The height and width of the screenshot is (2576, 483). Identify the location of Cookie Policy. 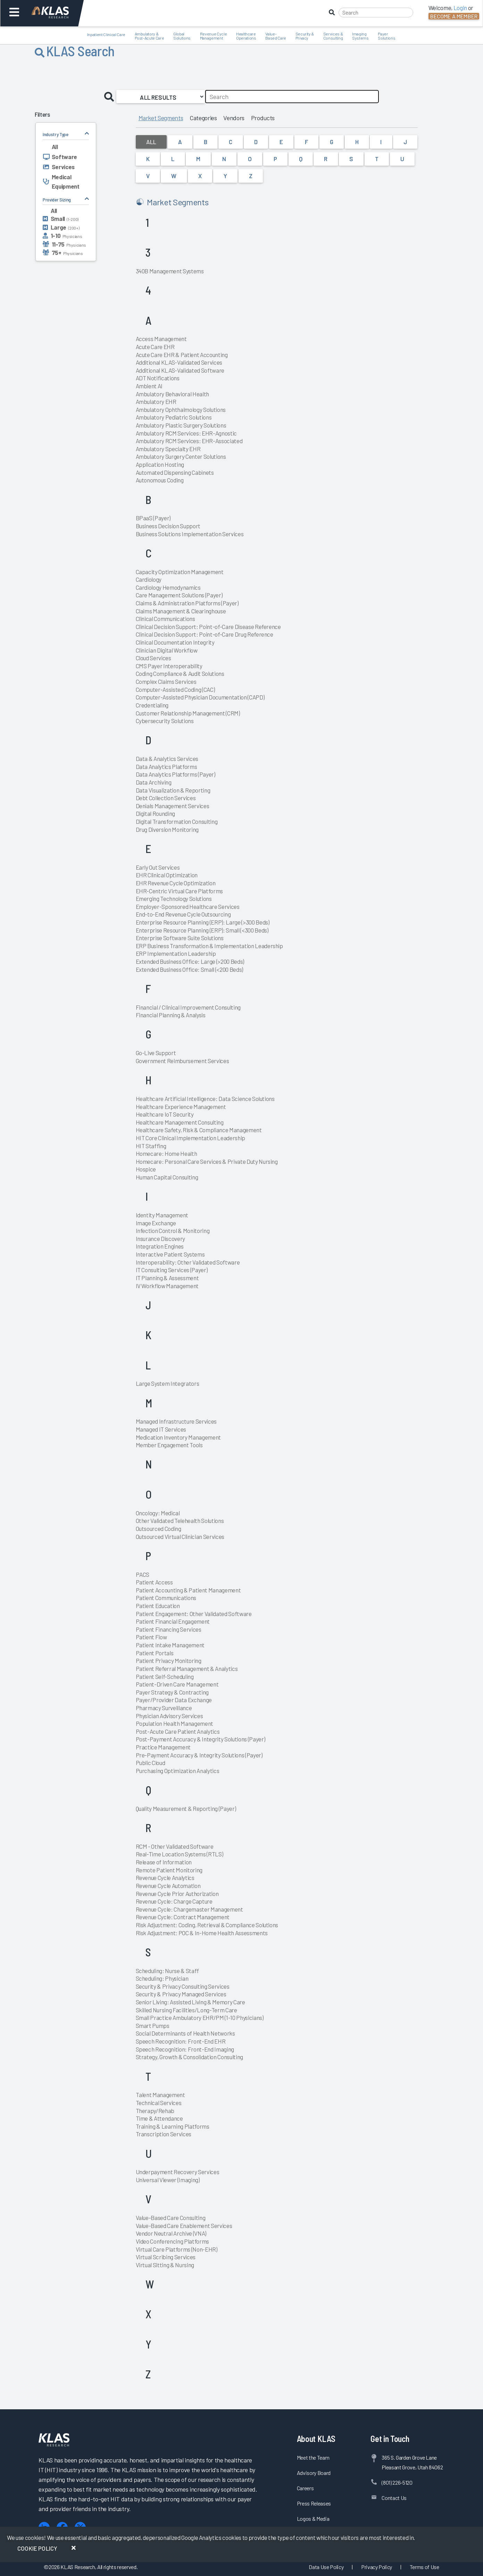
(37, 2548).